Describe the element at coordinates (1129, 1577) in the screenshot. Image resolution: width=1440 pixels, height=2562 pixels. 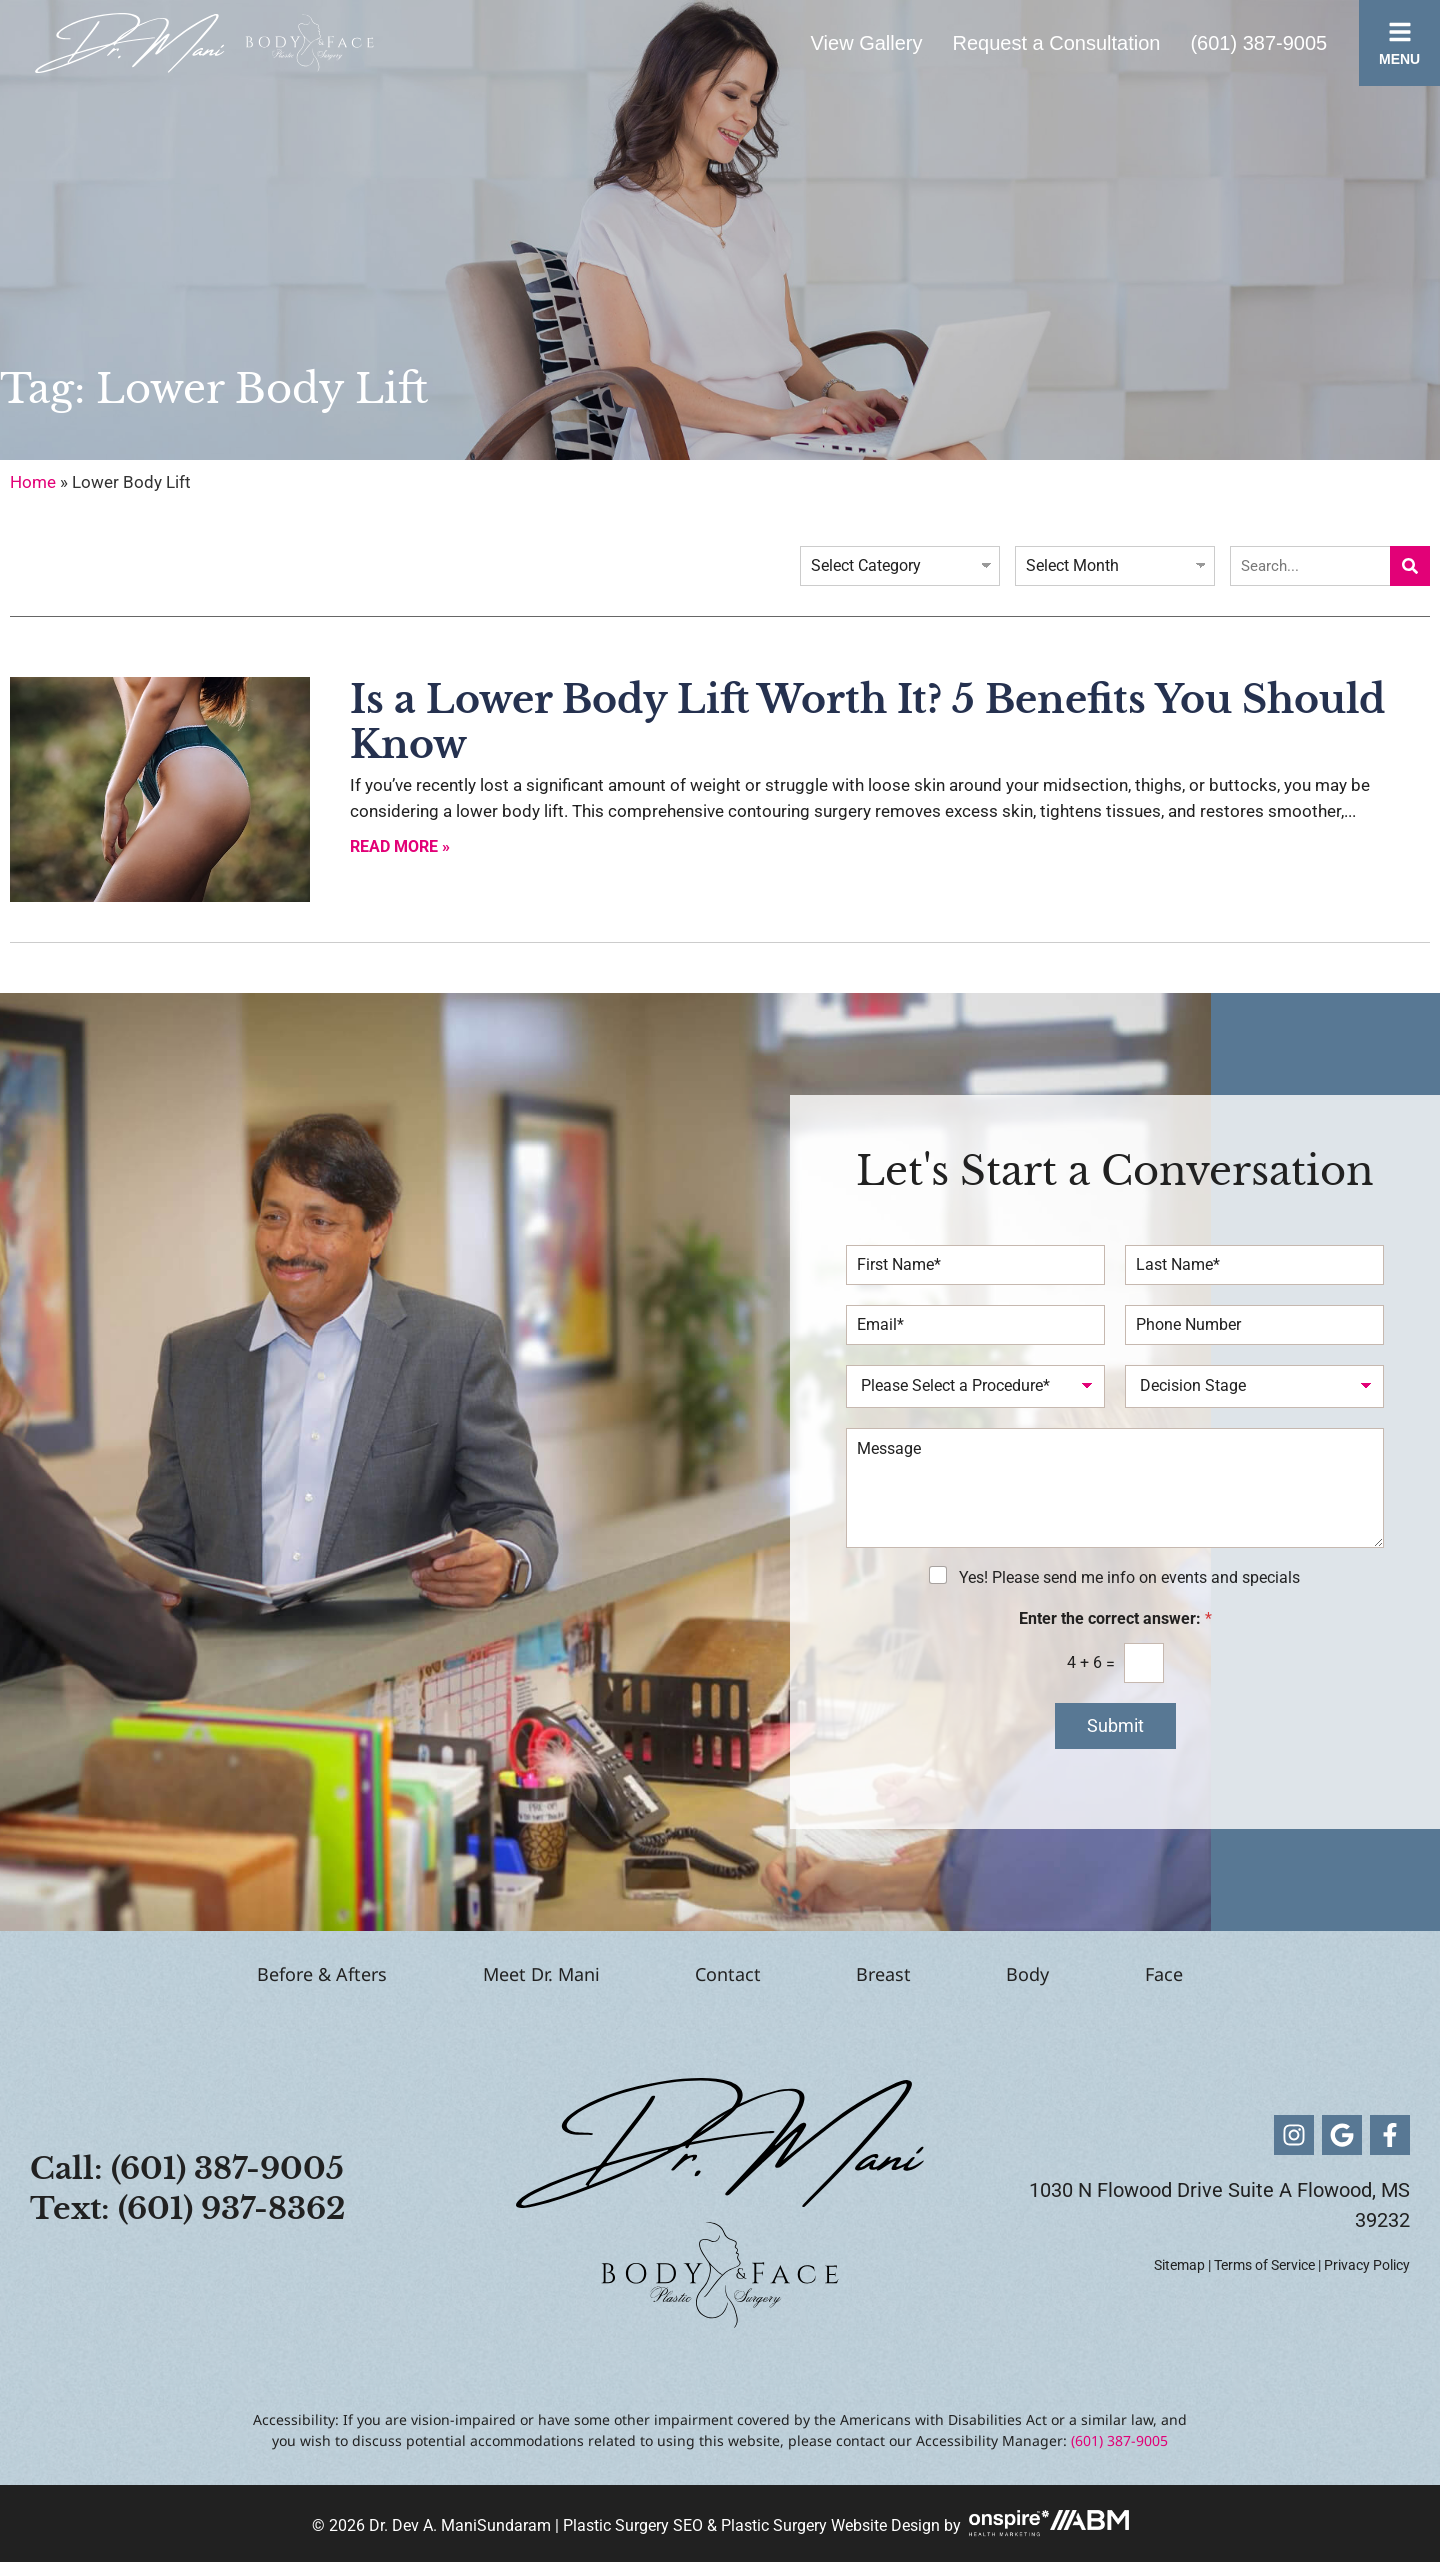
I see `Yes! Please send me info on events and specials` at that location.